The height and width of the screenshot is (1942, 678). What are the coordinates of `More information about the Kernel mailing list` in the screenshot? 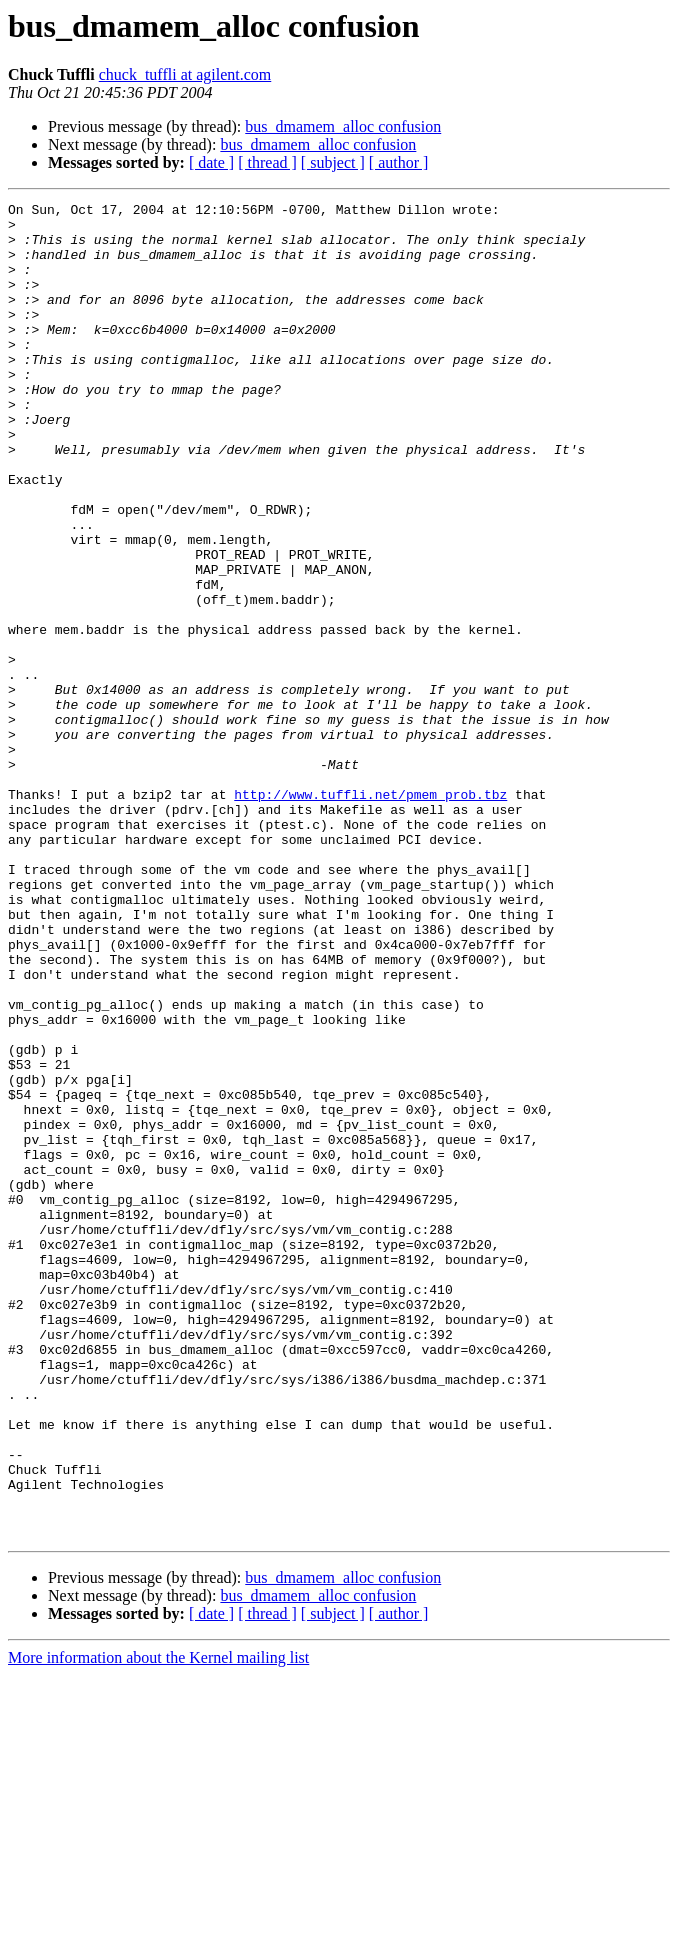 It's located at (158, 1924).